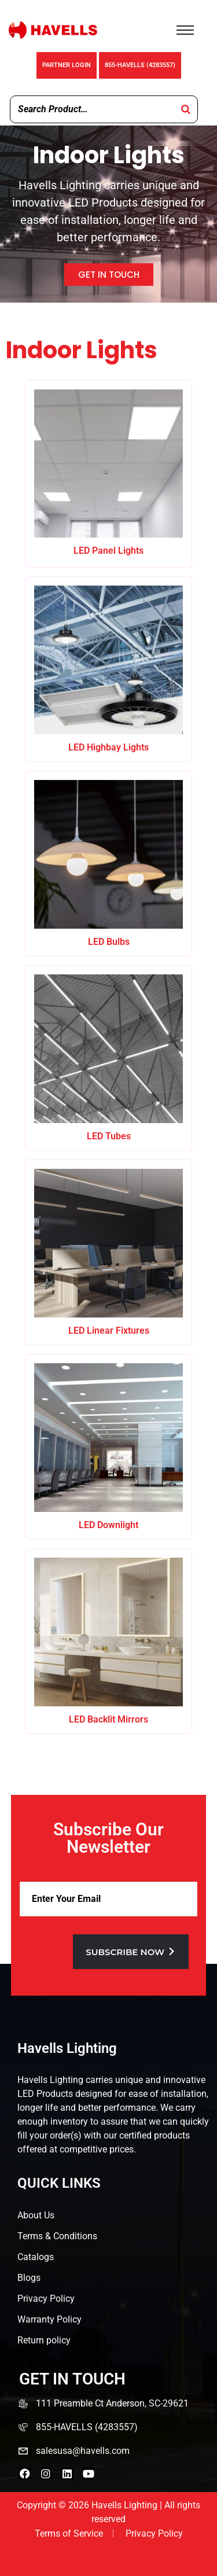 The image size is (217, 2576). What do you see at coordinates (35, 2215) in the screenshot?
I see `About Us` at bounding box center [35, 2215].